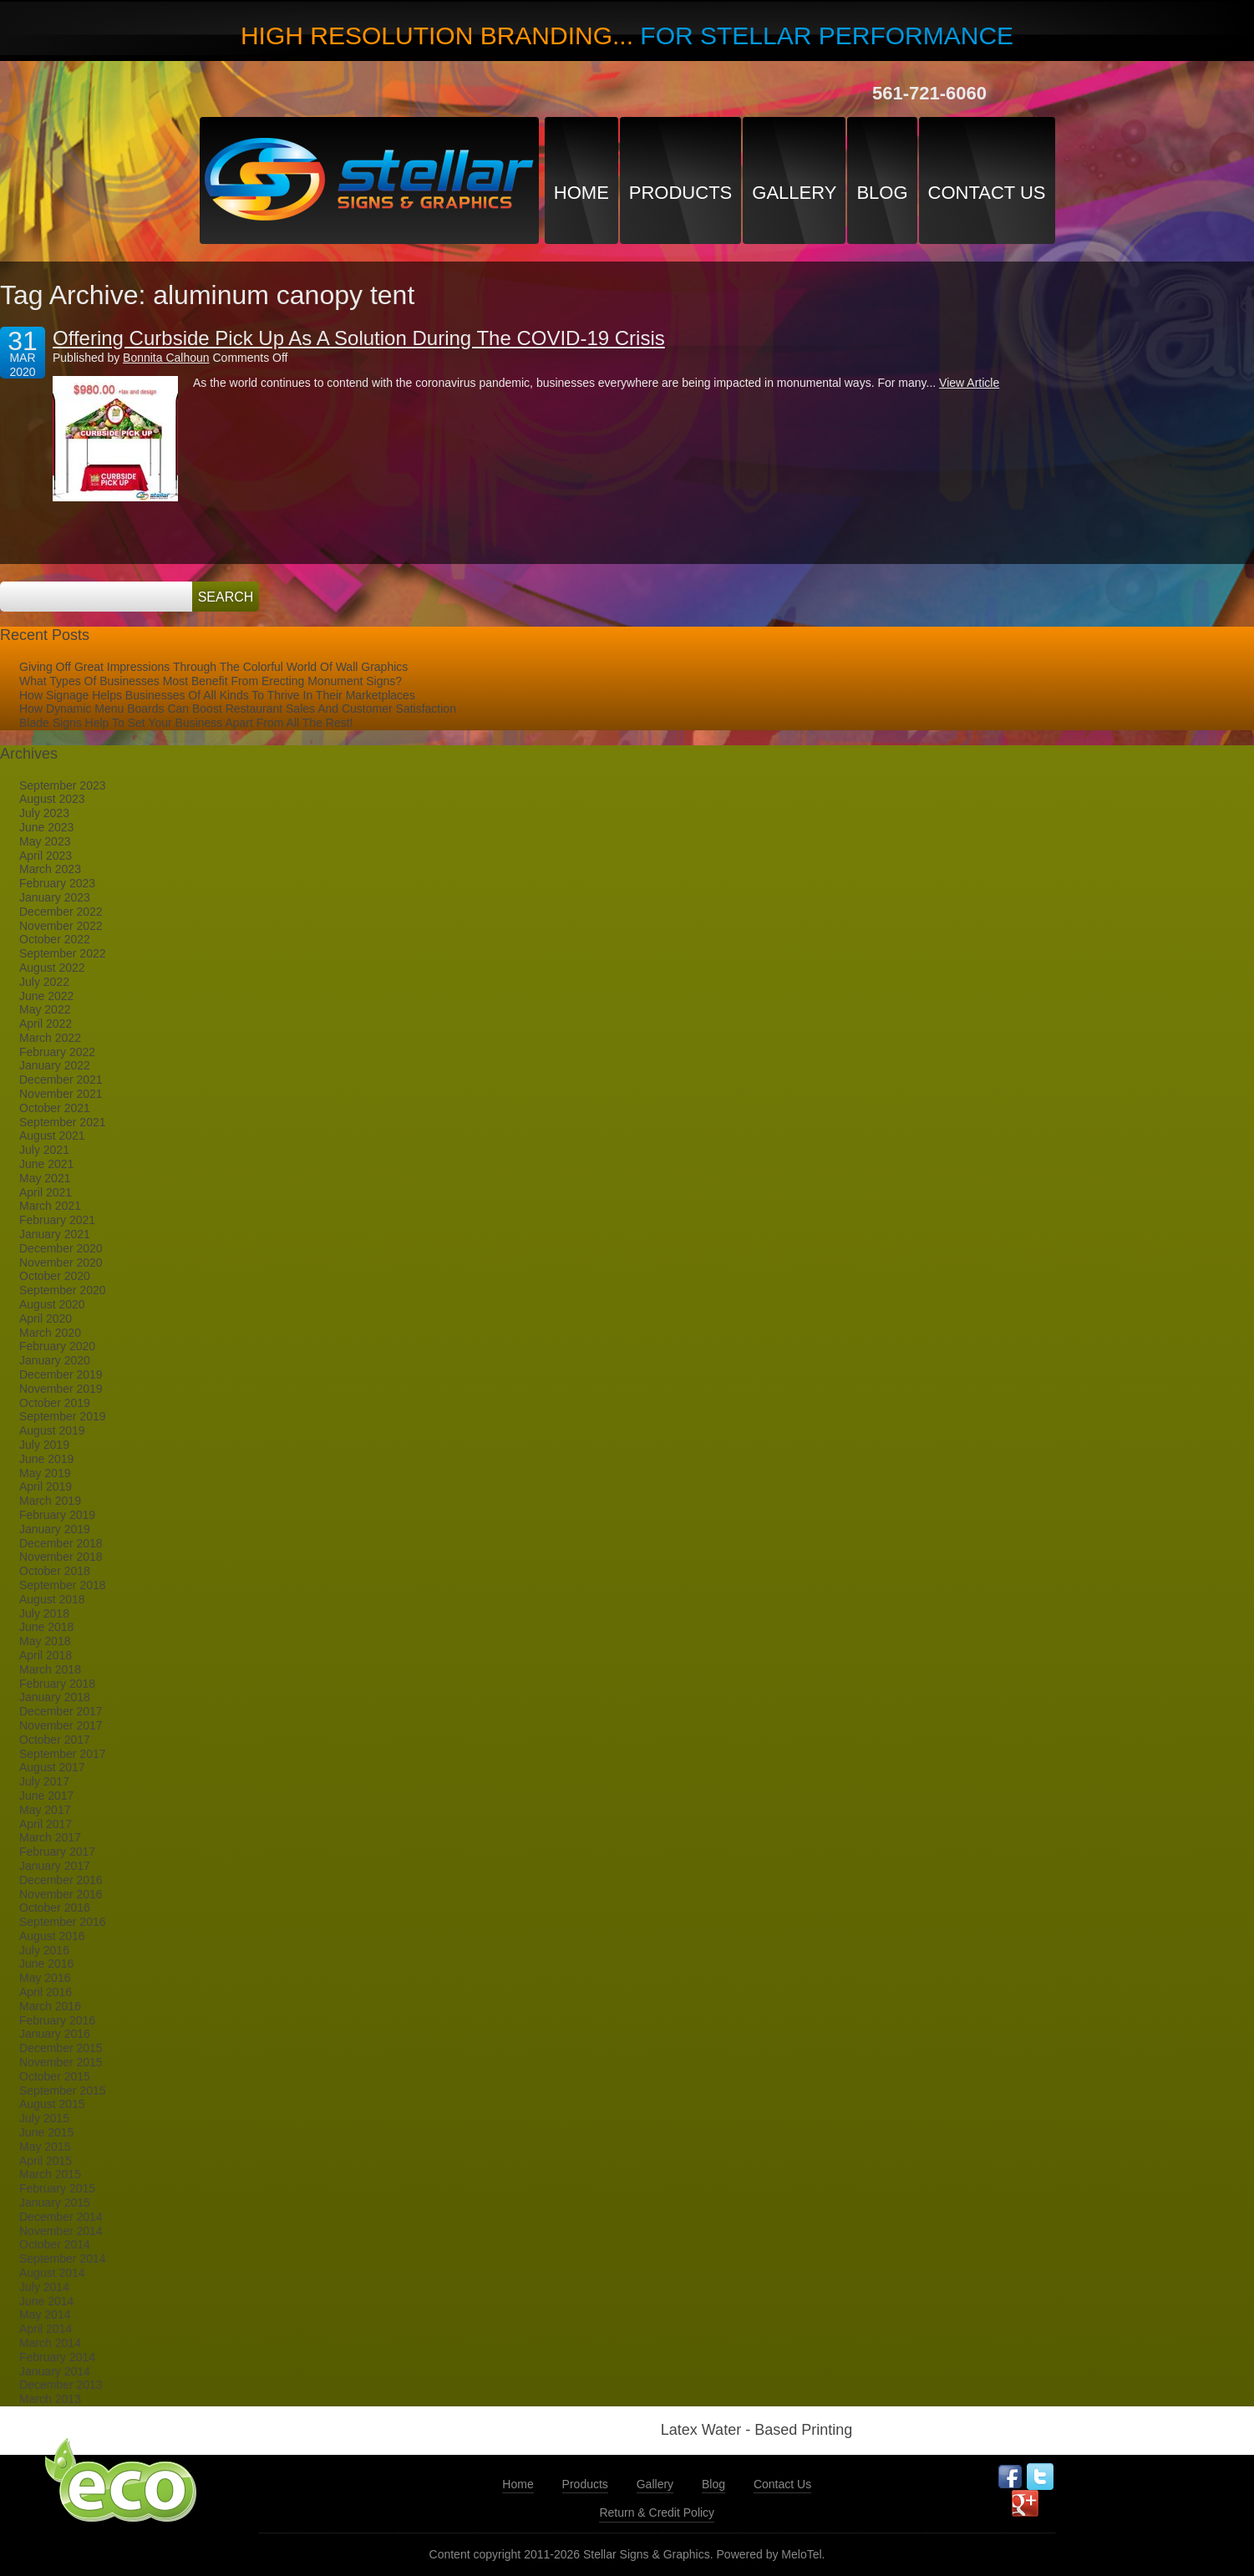  Describe the element at coordinates (61, 2384) in the screenshot. I see `December 2013` at that location.